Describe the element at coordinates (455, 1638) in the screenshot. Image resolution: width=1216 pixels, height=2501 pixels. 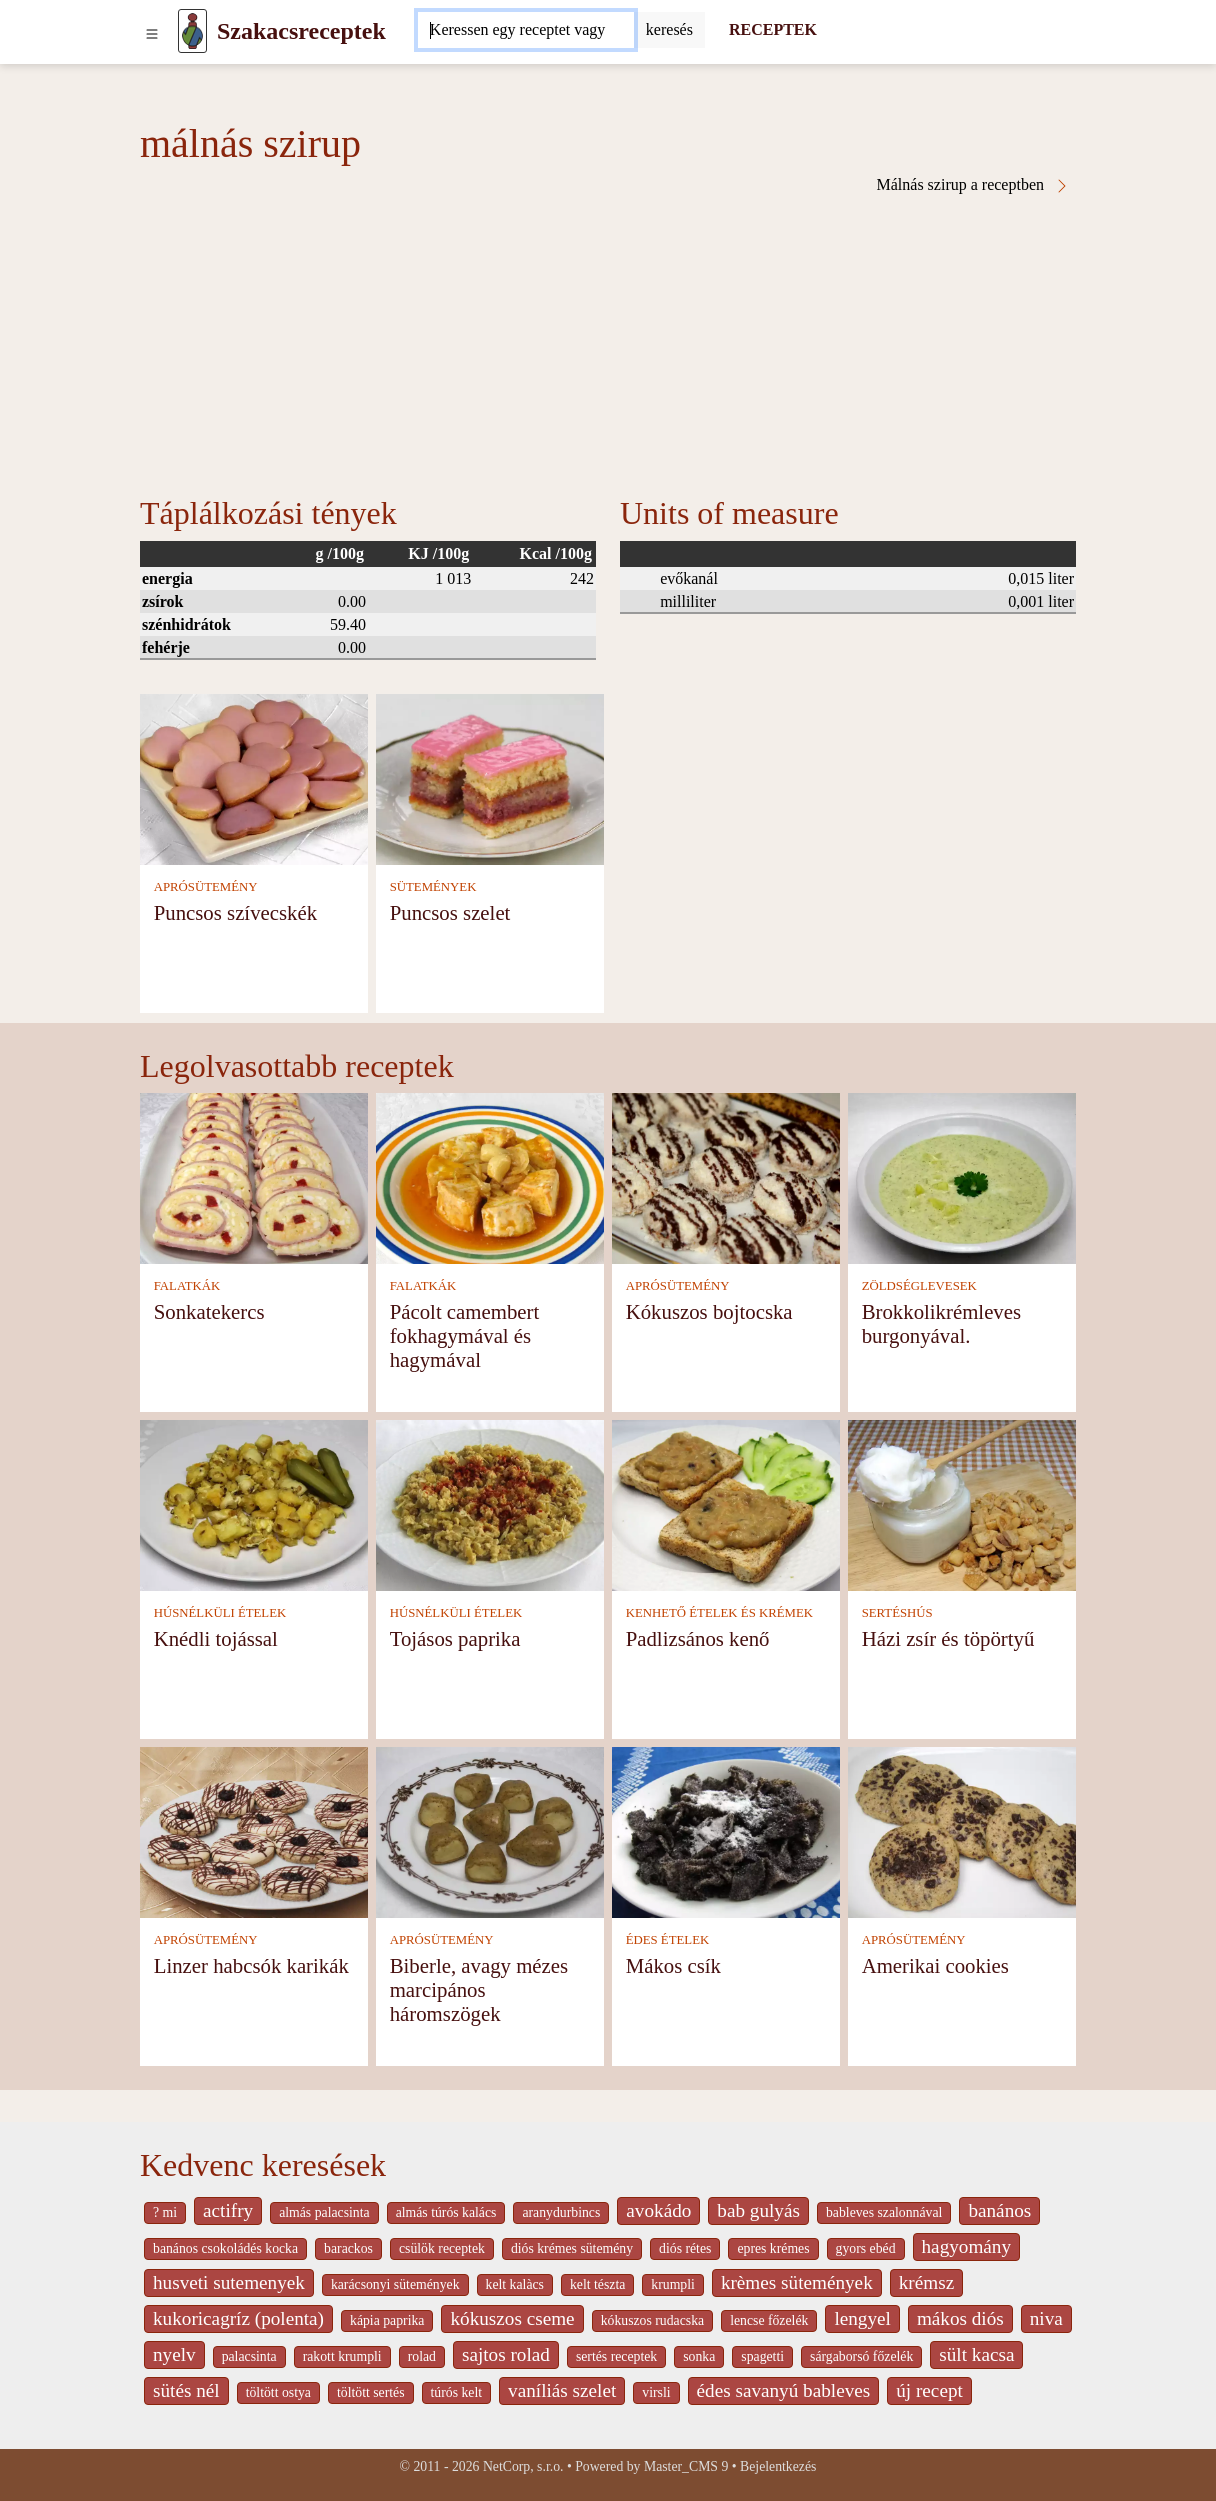
I see `Tojásos paprika` at that location.